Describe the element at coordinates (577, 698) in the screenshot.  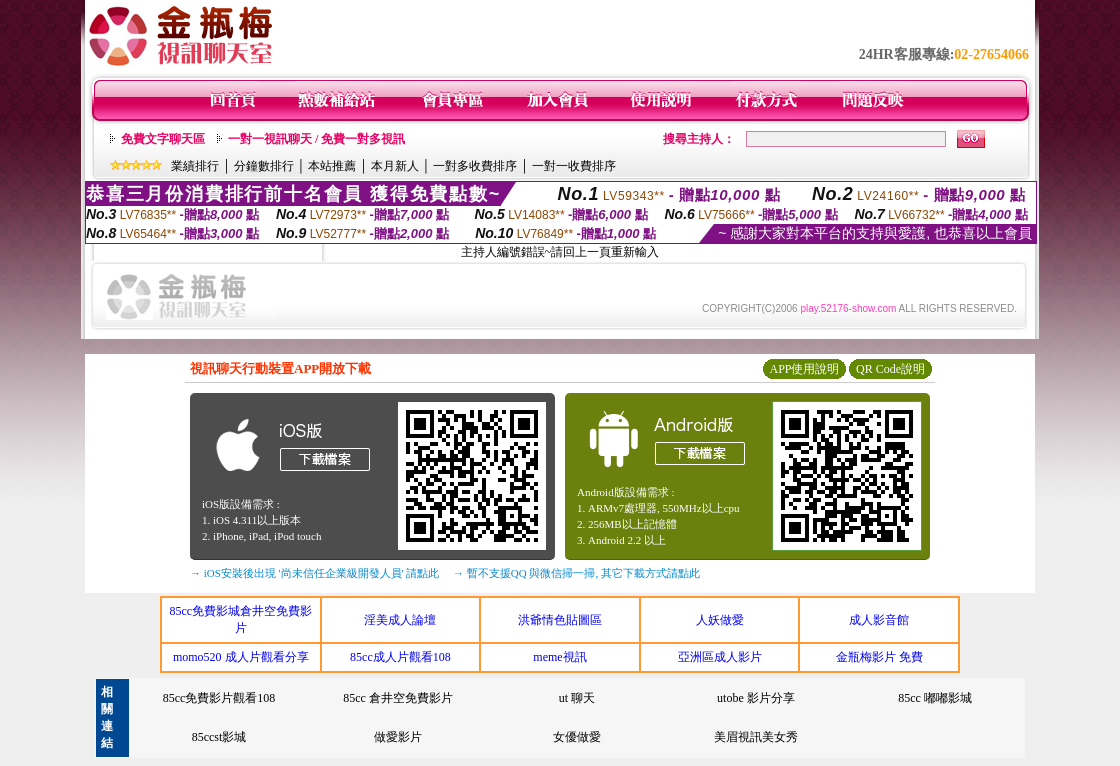
I see `ut 聊天` at that location.